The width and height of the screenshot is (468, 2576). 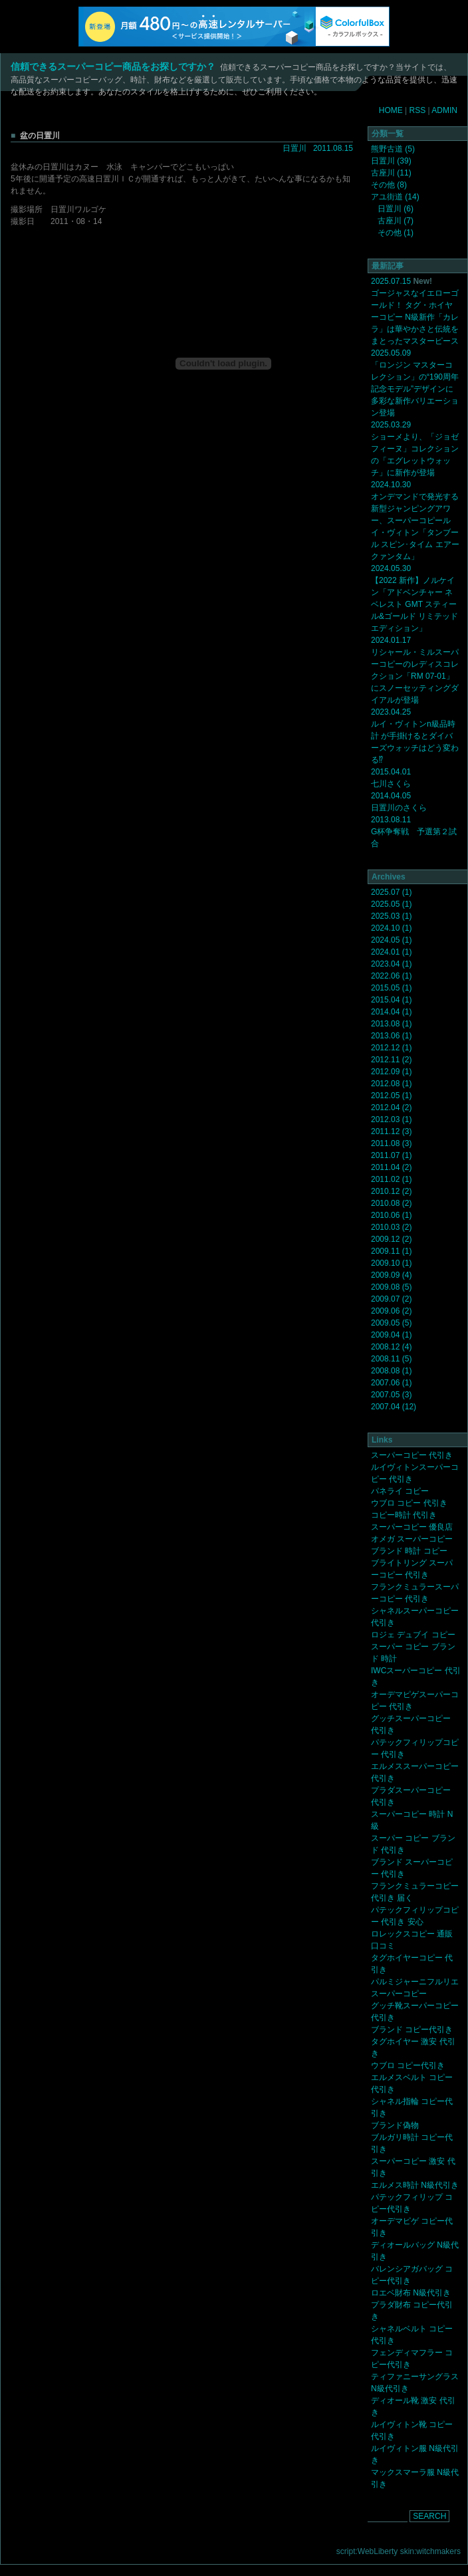 I want to click on skin:witchmakers, so click(x=430, y=2551).